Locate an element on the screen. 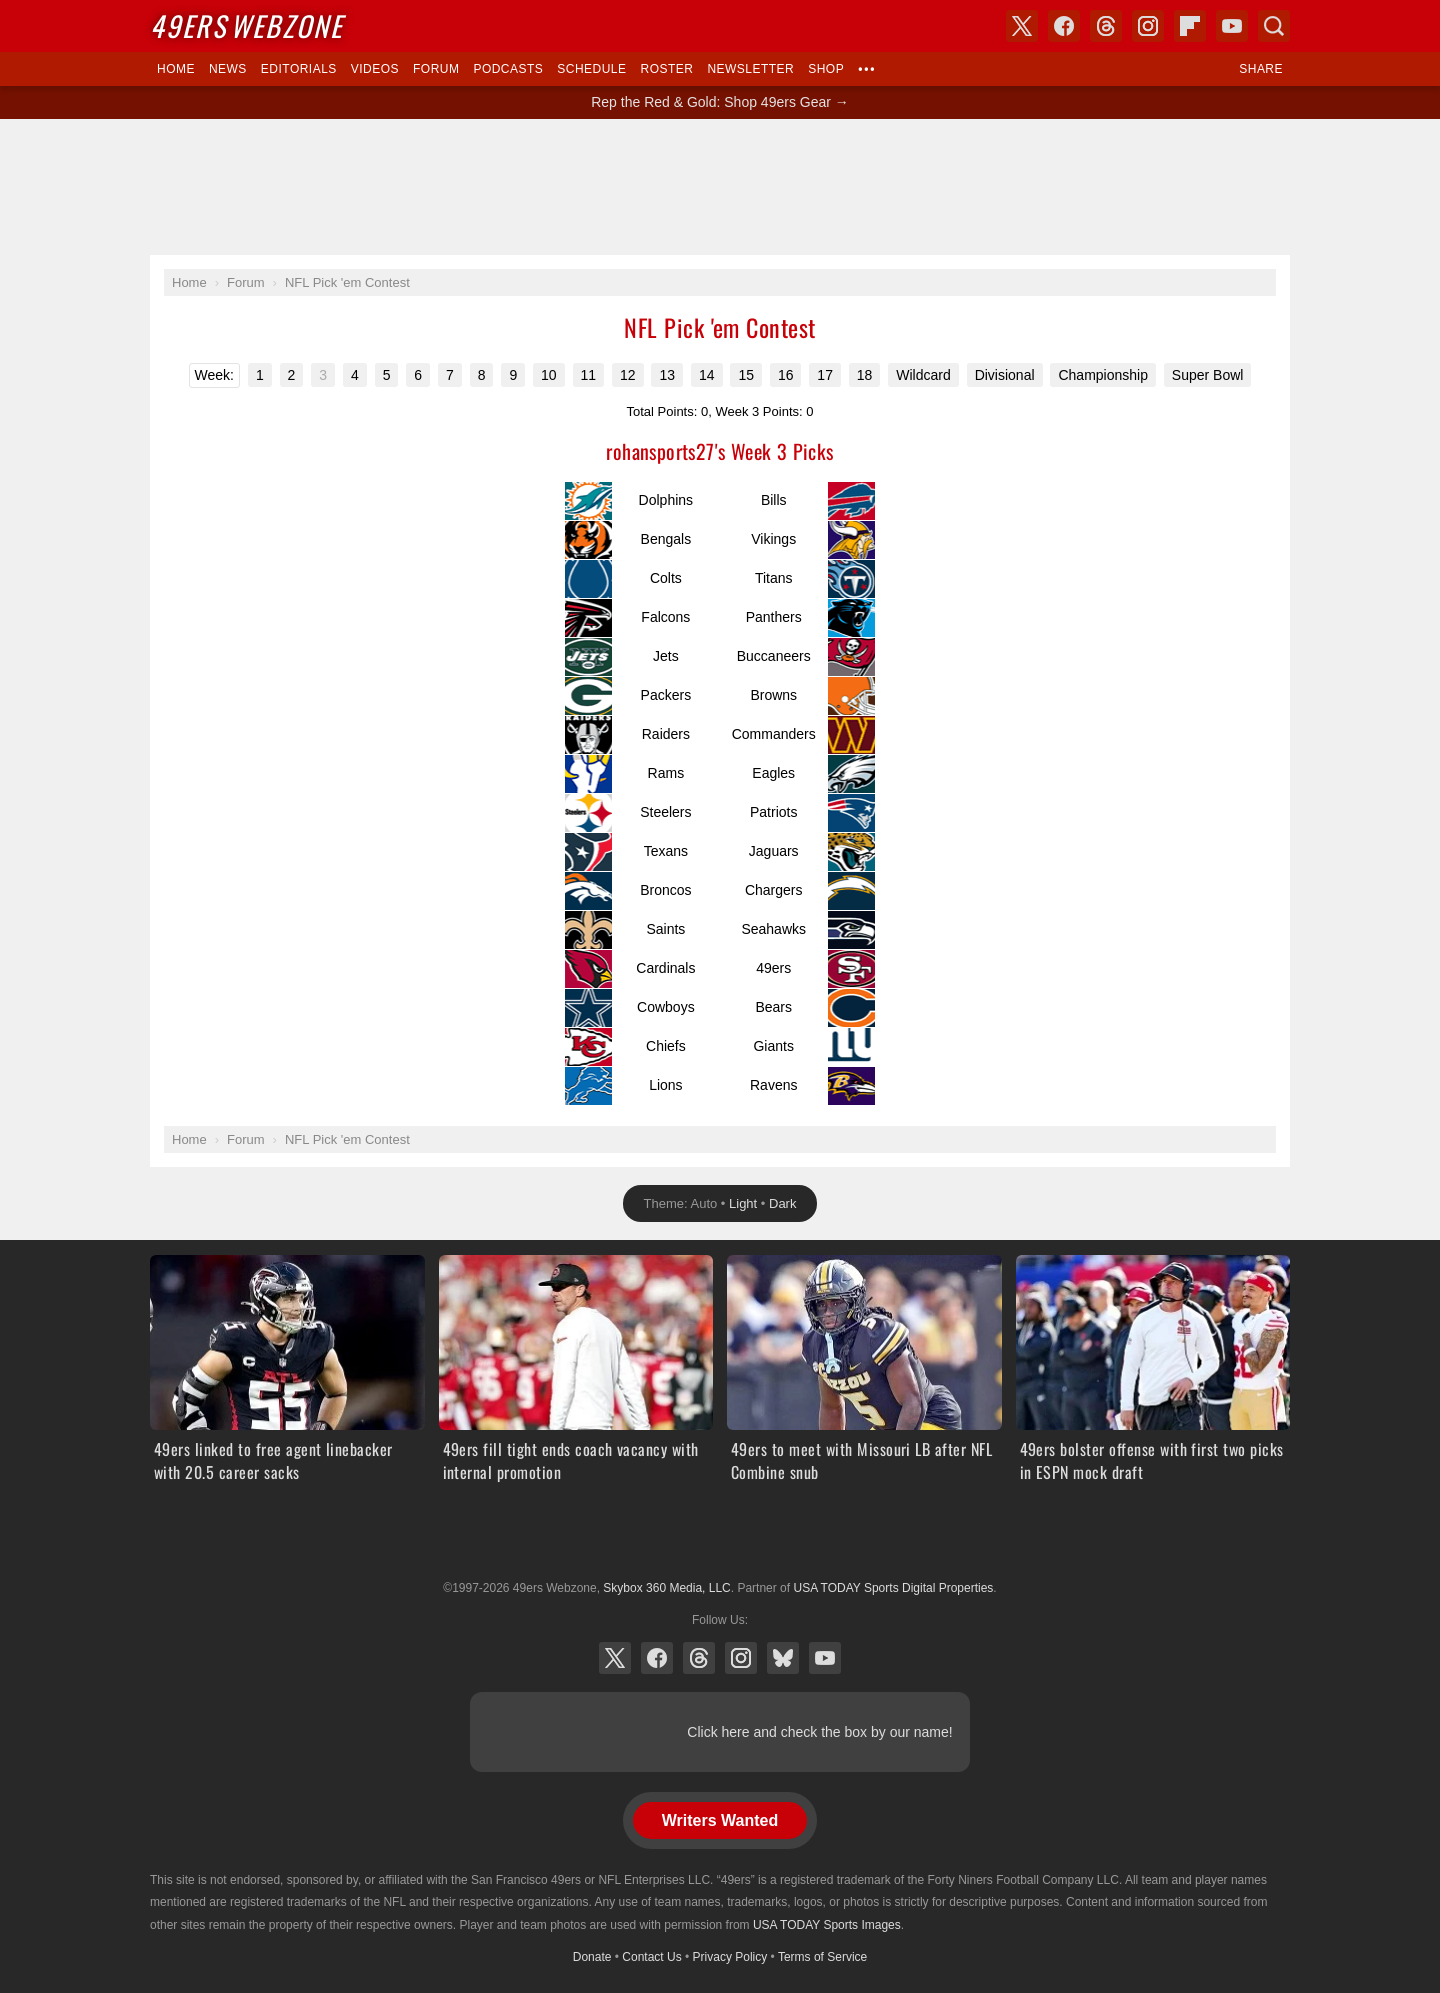 Image resolution: width=1440 pixels, height=1993 pixels. Podcasts is located at coordinates (508, 69).